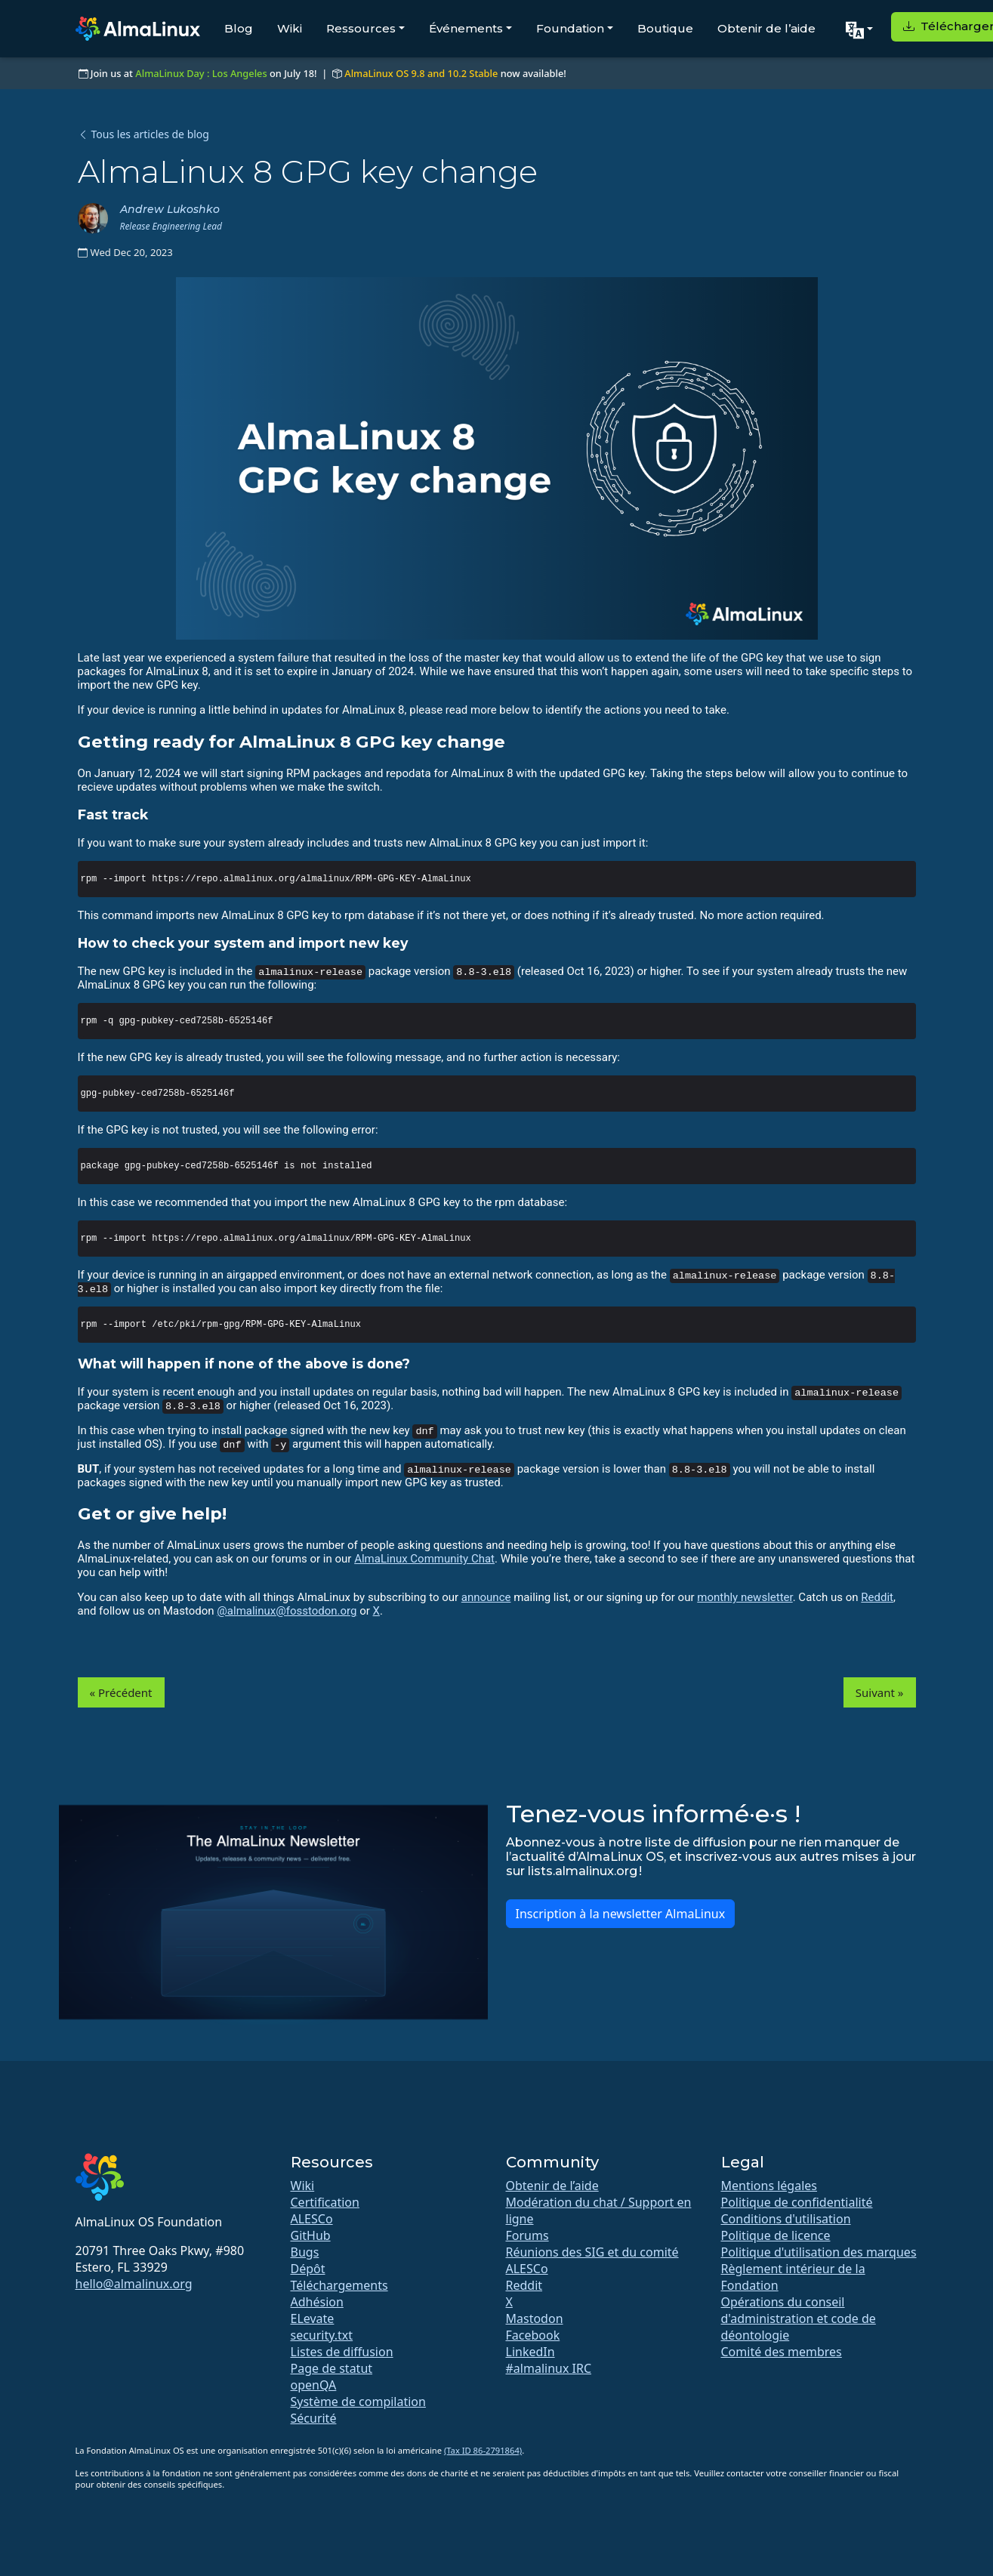 The width and height of the screenshot is (993, 2576). Describe the element at coordinates (305, 2252) in the screenshot. I see `Bugs` at that location.